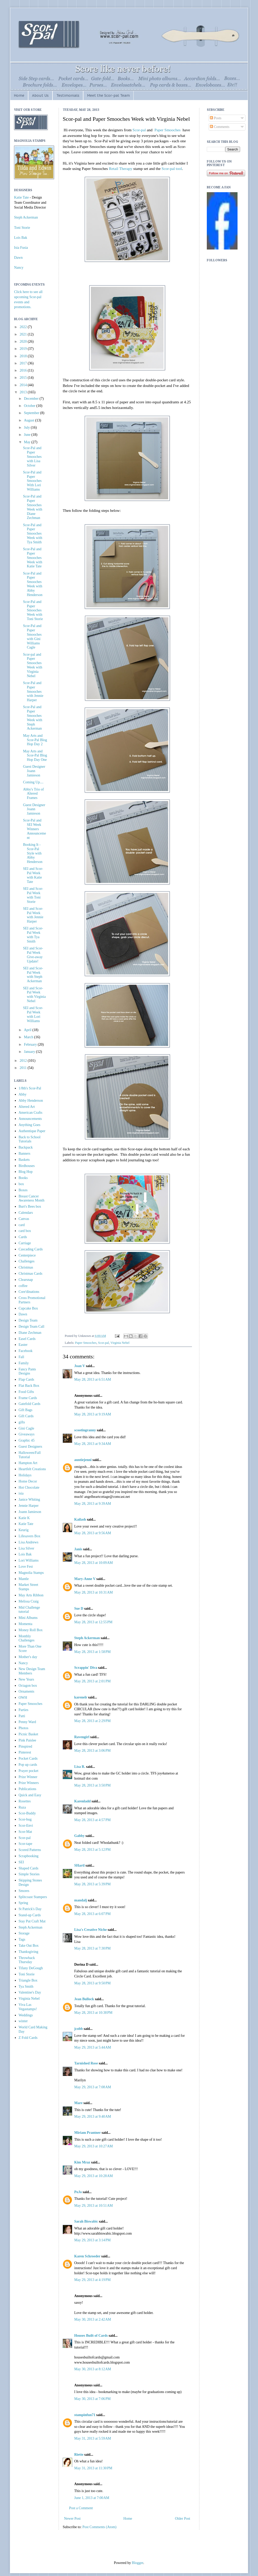 This screenshot has height=2576, width=258. I want to click on OWH, so click(23, 1698).